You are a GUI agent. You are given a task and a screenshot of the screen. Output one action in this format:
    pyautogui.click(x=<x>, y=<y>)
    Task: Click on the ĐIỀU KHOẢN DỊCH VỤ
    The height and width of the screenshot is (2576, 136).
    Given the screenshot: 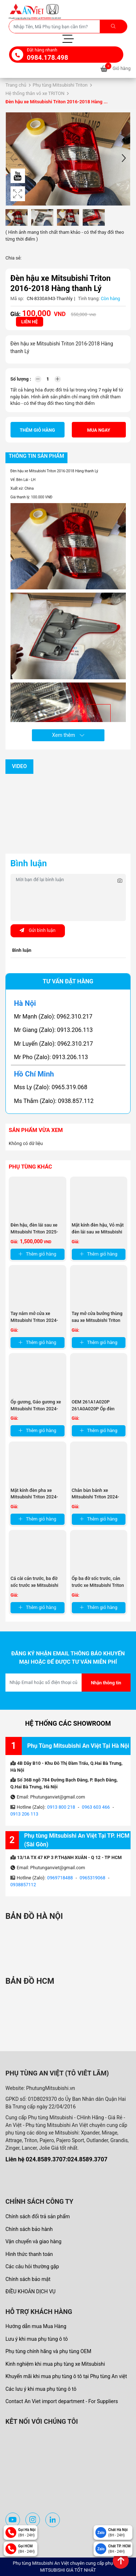 What is the action you would take?
    pyautogui.click(x=30, y=2291)
    